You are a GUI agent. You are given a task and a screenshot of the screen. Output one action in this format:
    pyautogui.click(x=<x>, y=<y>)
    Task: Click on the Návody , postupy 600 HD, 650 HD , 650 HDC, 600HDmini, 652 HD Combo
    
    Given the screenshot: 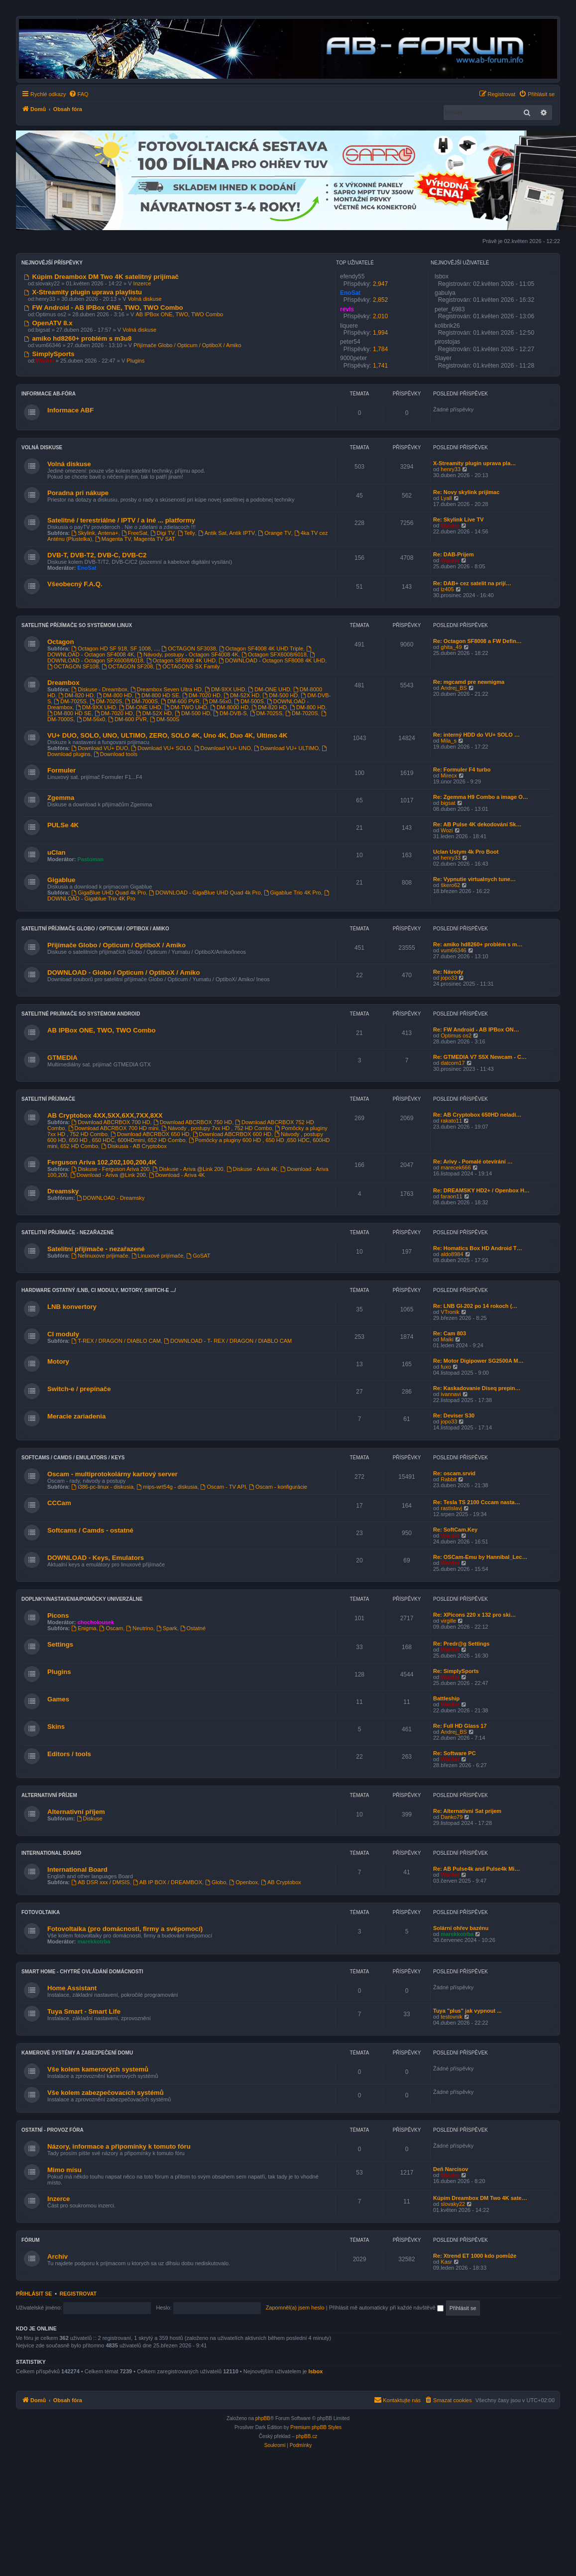 What is the action you would take?
    pyautogui.click(x=185, y=1137)
    